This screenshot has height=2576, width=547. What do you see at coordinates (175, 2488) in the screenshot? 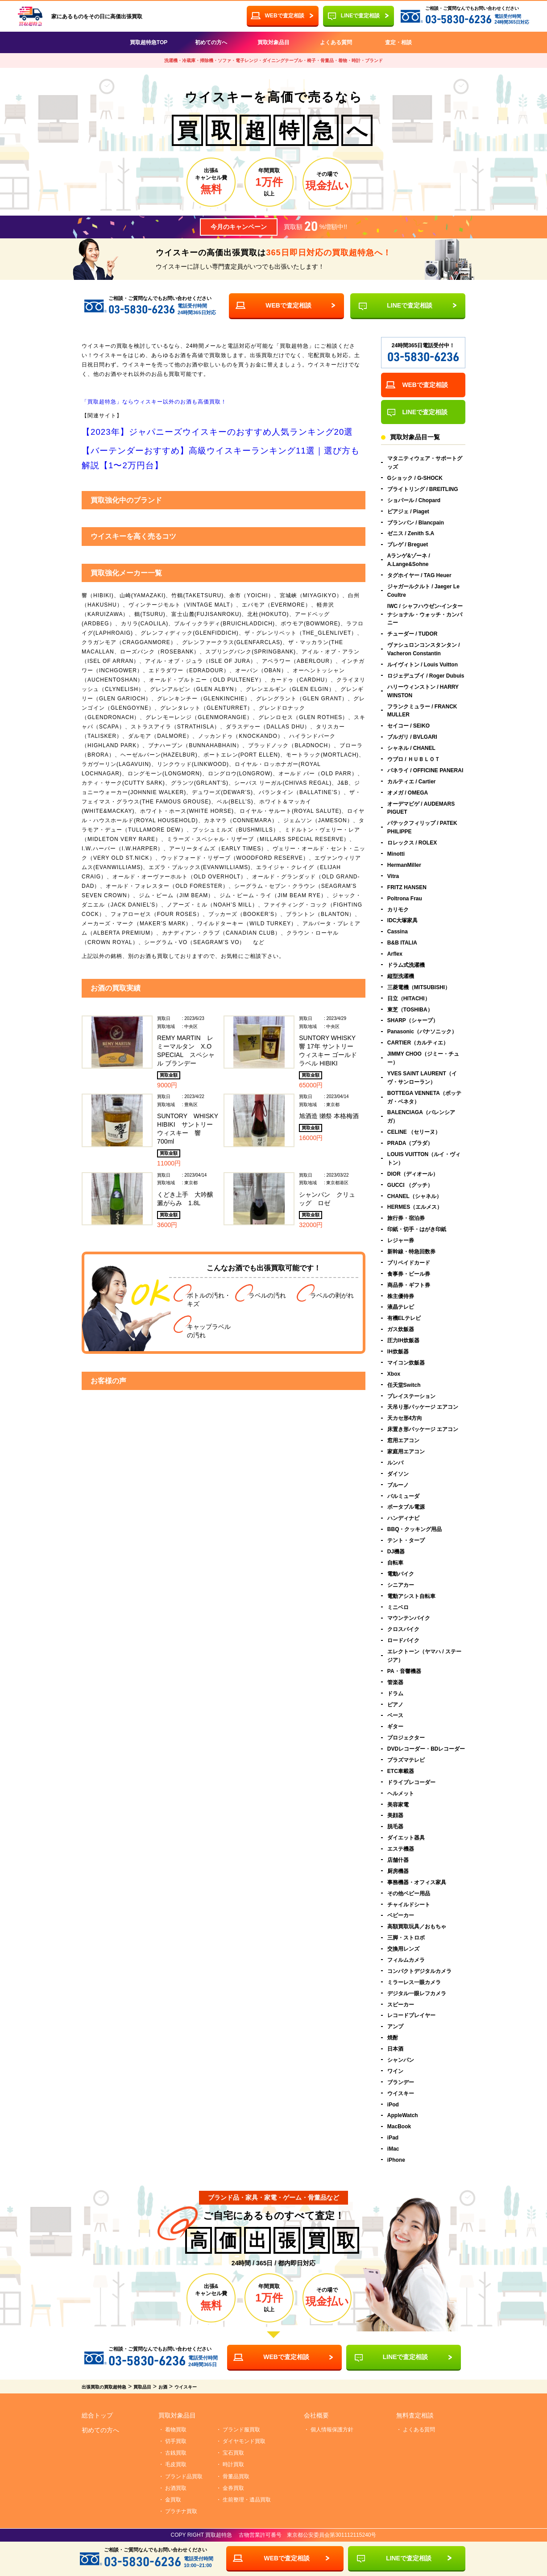
I see `お酒買取` at bounding box center [175, 2488].